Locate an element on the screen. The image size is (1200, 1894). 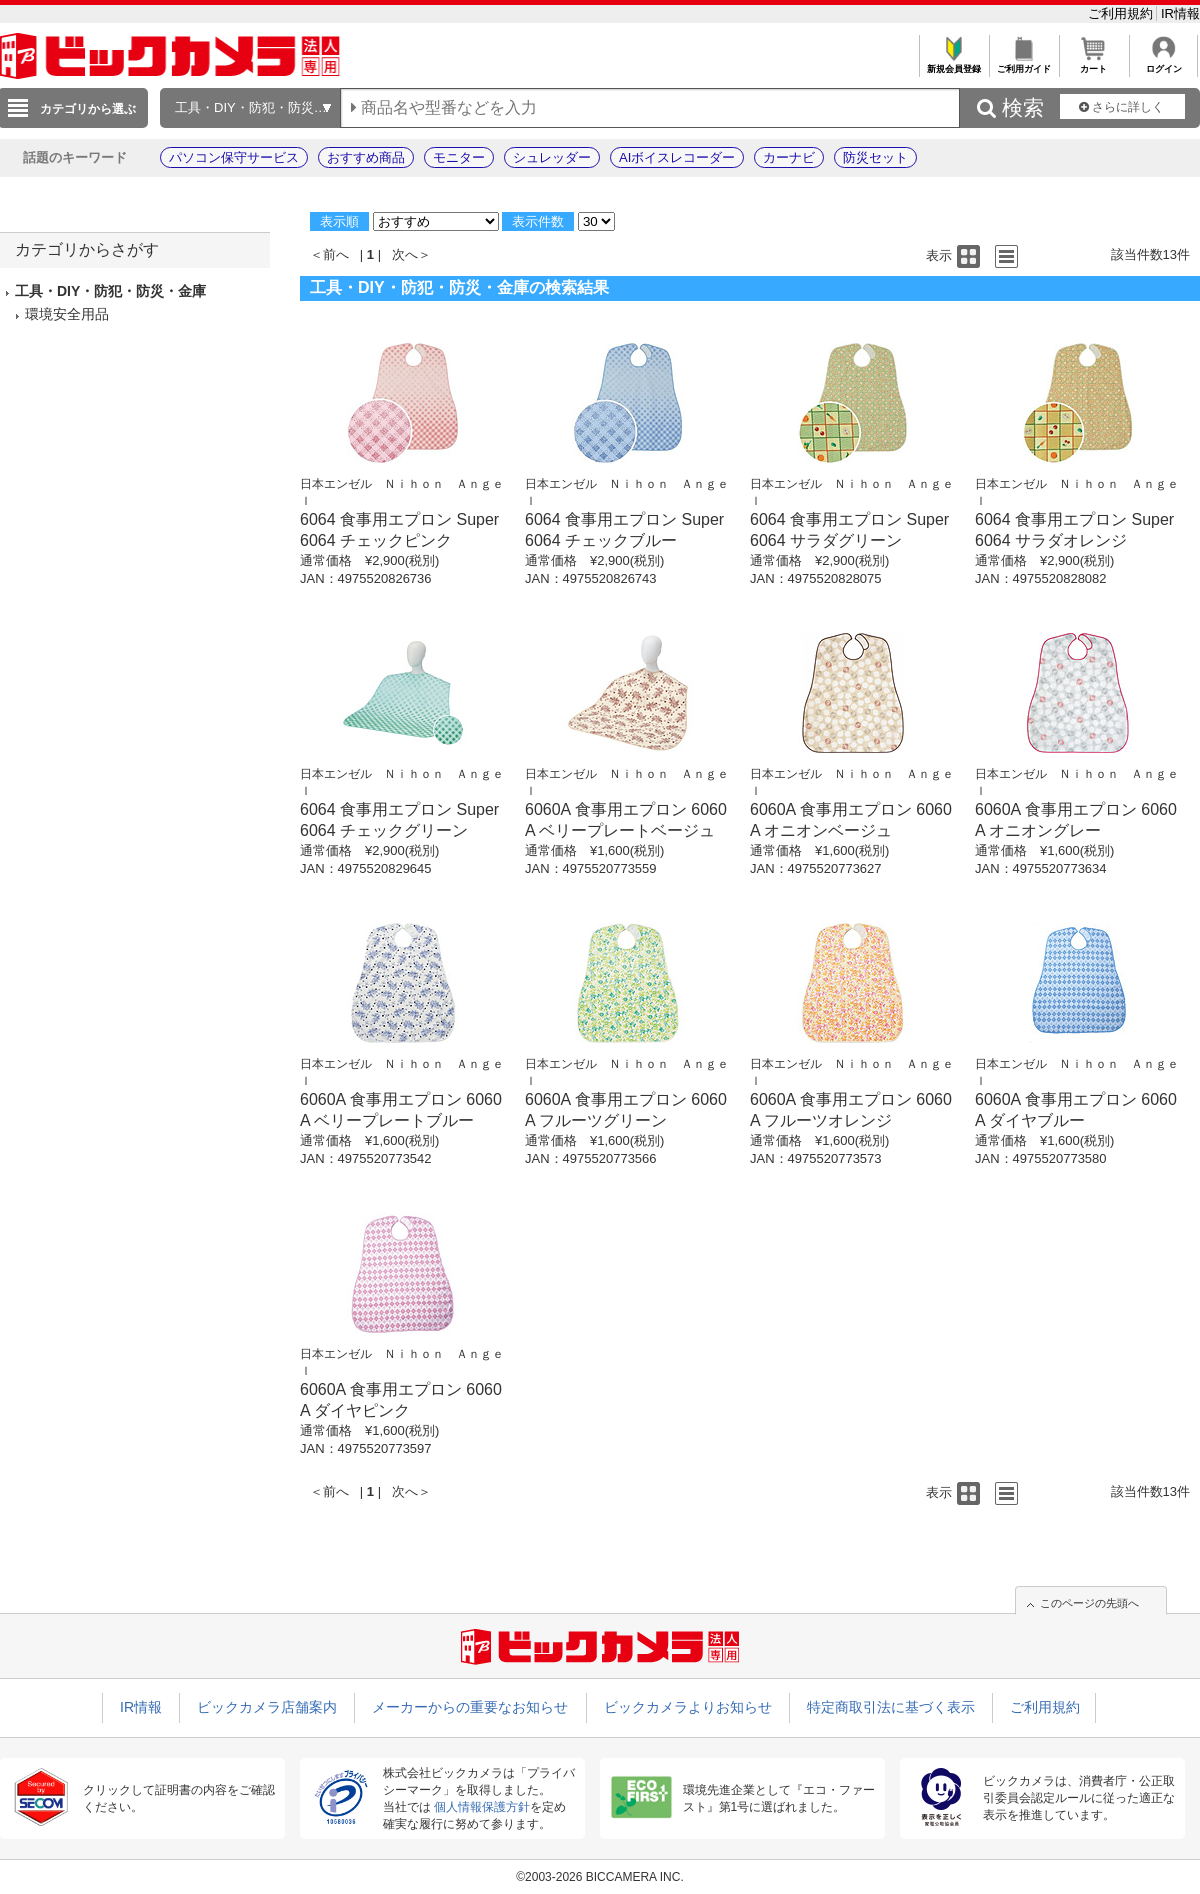
モニター is located at coordinates (459, 157).